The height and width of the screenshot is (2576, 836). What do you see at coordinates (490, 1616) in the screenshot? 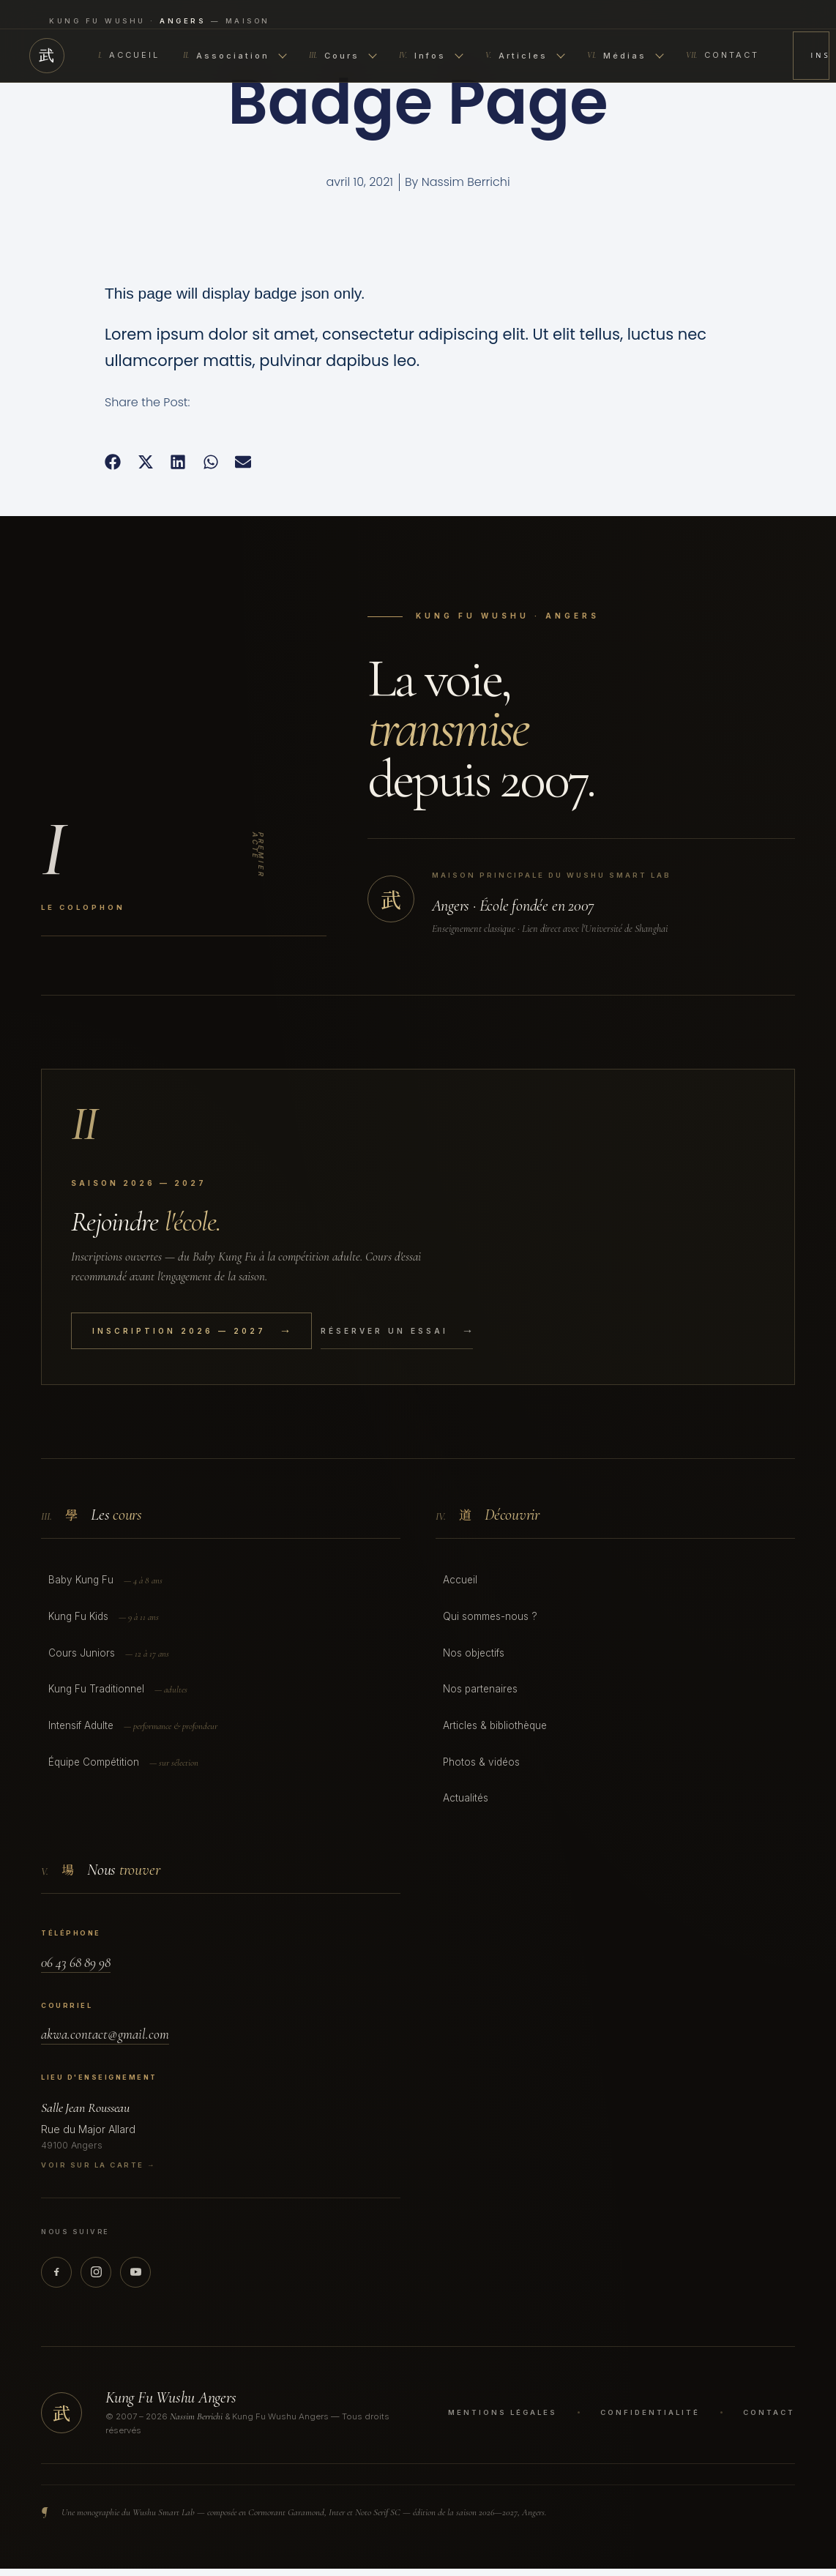
I see `Qui sommes-nous ?` at bounding box center [490, 1616].